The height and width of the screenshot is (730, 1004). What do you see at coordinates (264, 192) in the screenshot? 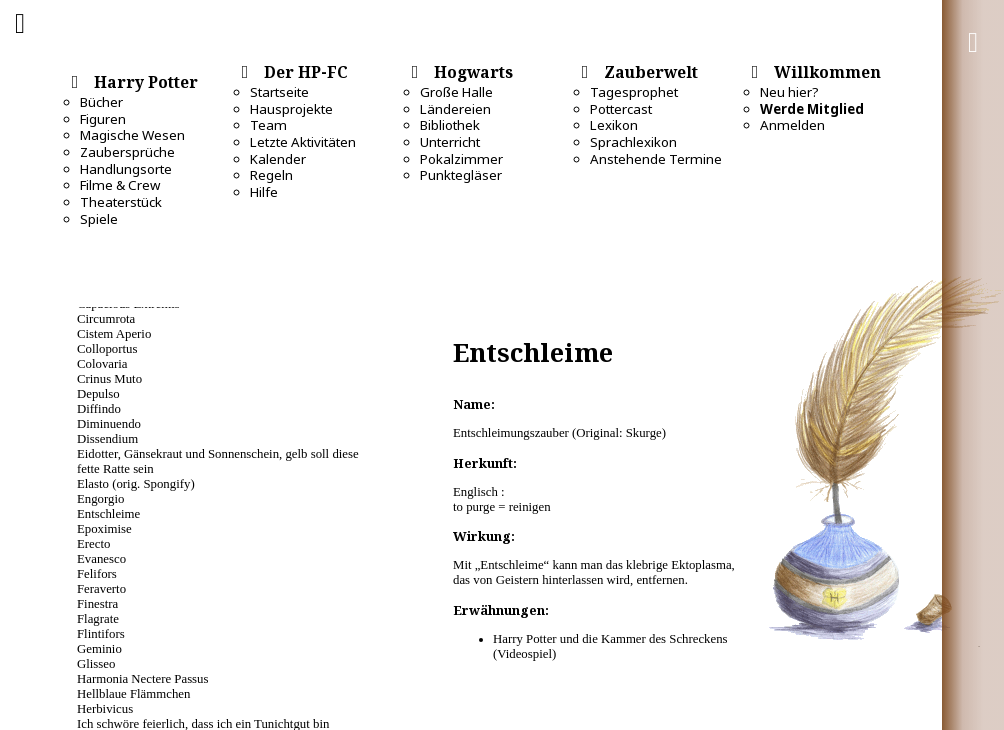
I see `Hilfe` at bounding box center [264, 192].